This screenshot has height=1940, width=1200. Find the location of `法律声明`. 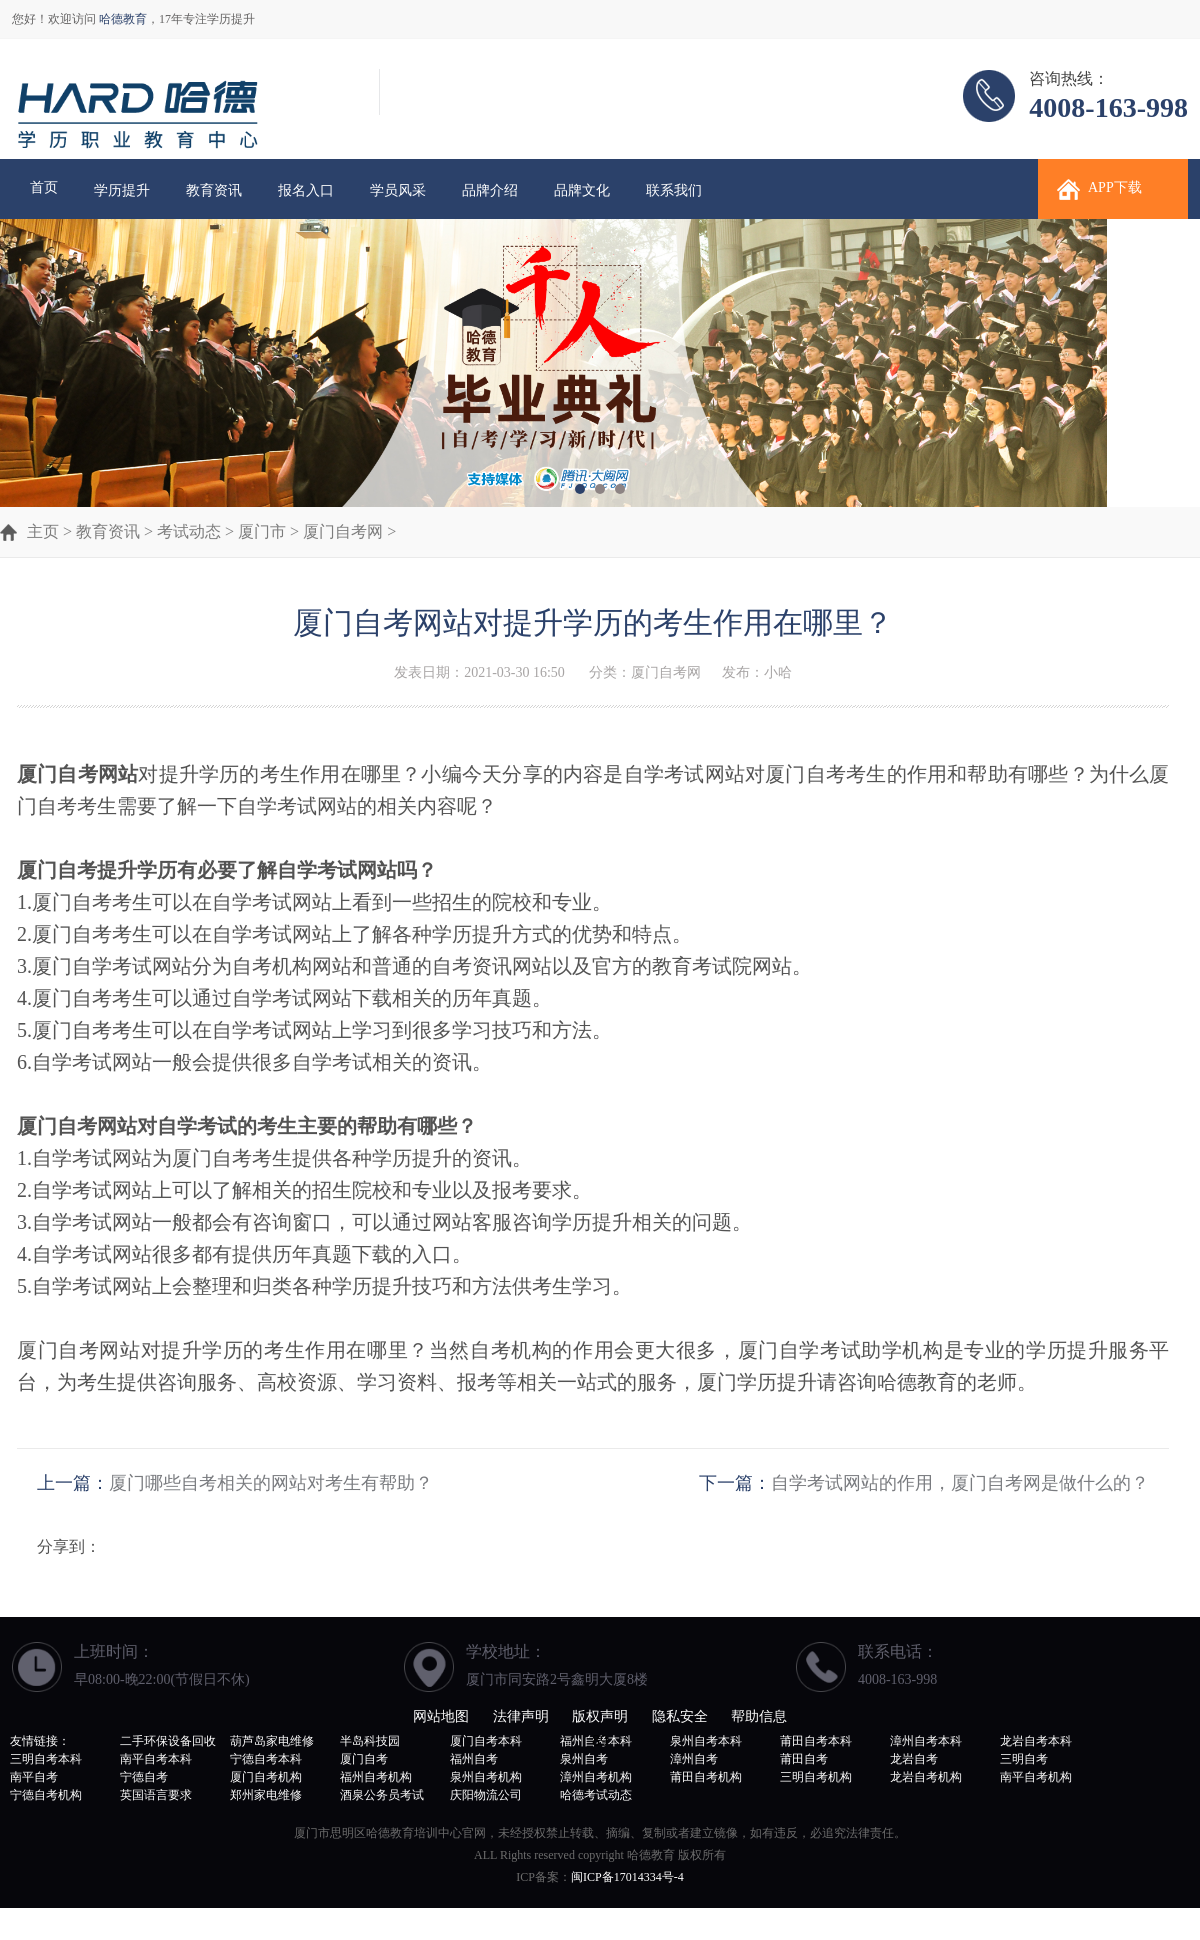

法律声明 is located at coordinates (521, 1716).